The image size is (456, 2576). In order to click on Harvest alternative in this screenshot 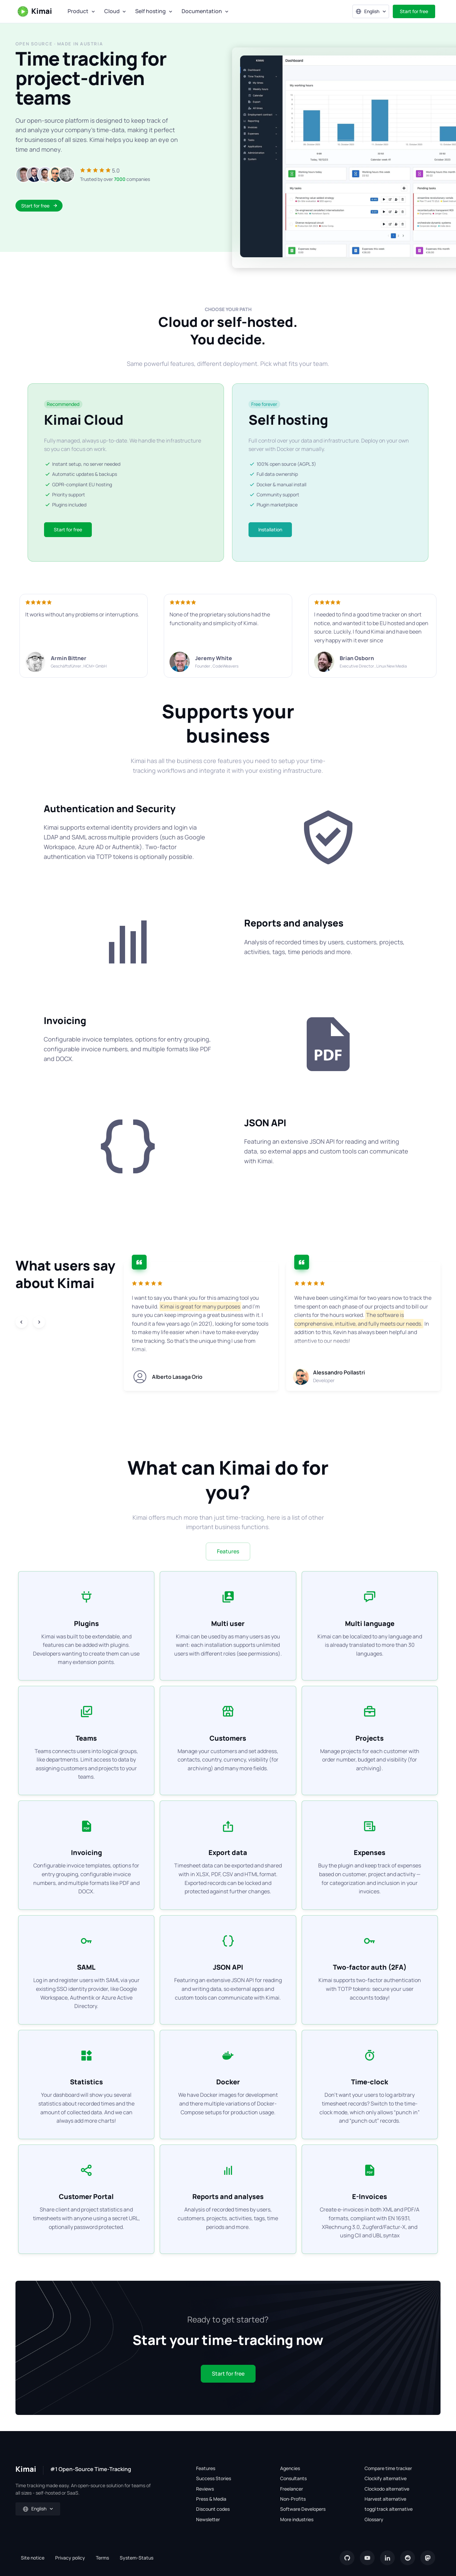, I will do `click(385, 2499)`.